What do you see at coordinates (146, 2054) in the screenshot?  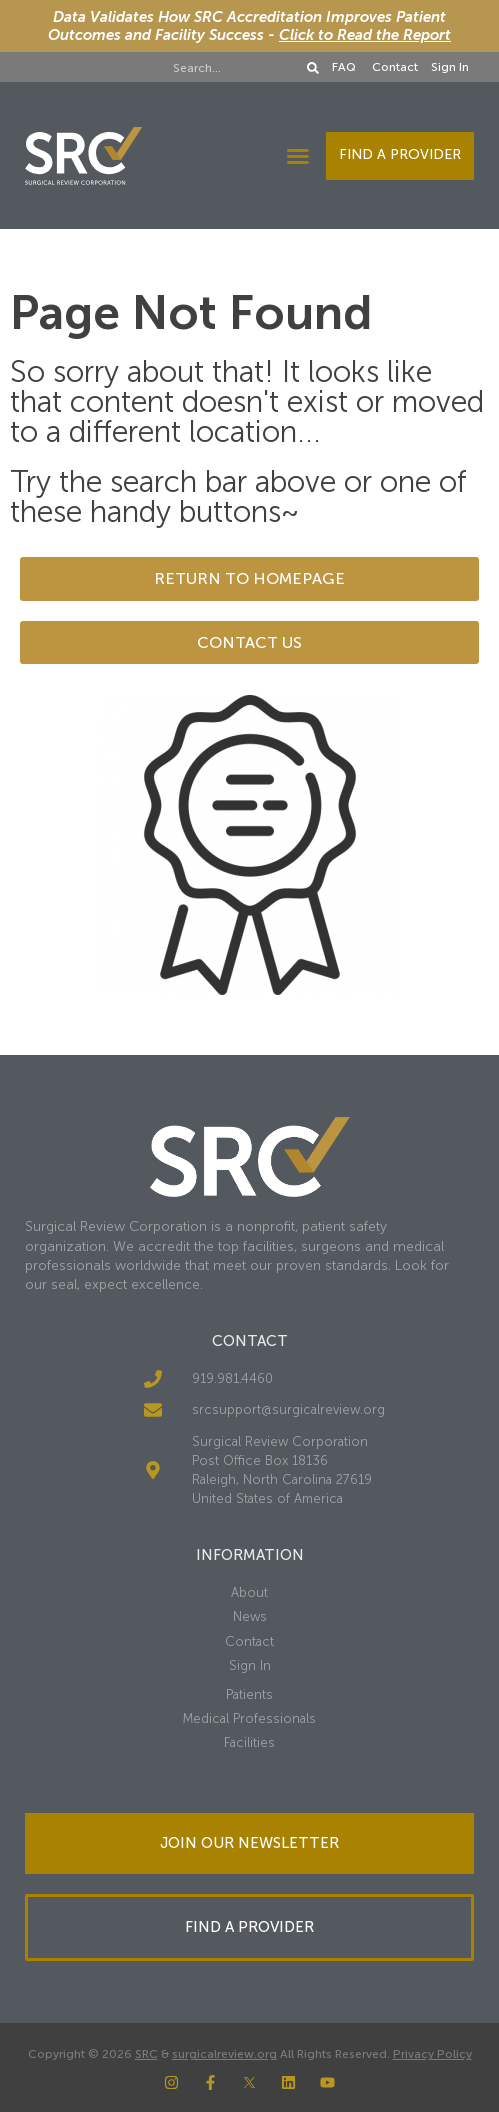 I see `SRC` at bounding box center [146, 2054].